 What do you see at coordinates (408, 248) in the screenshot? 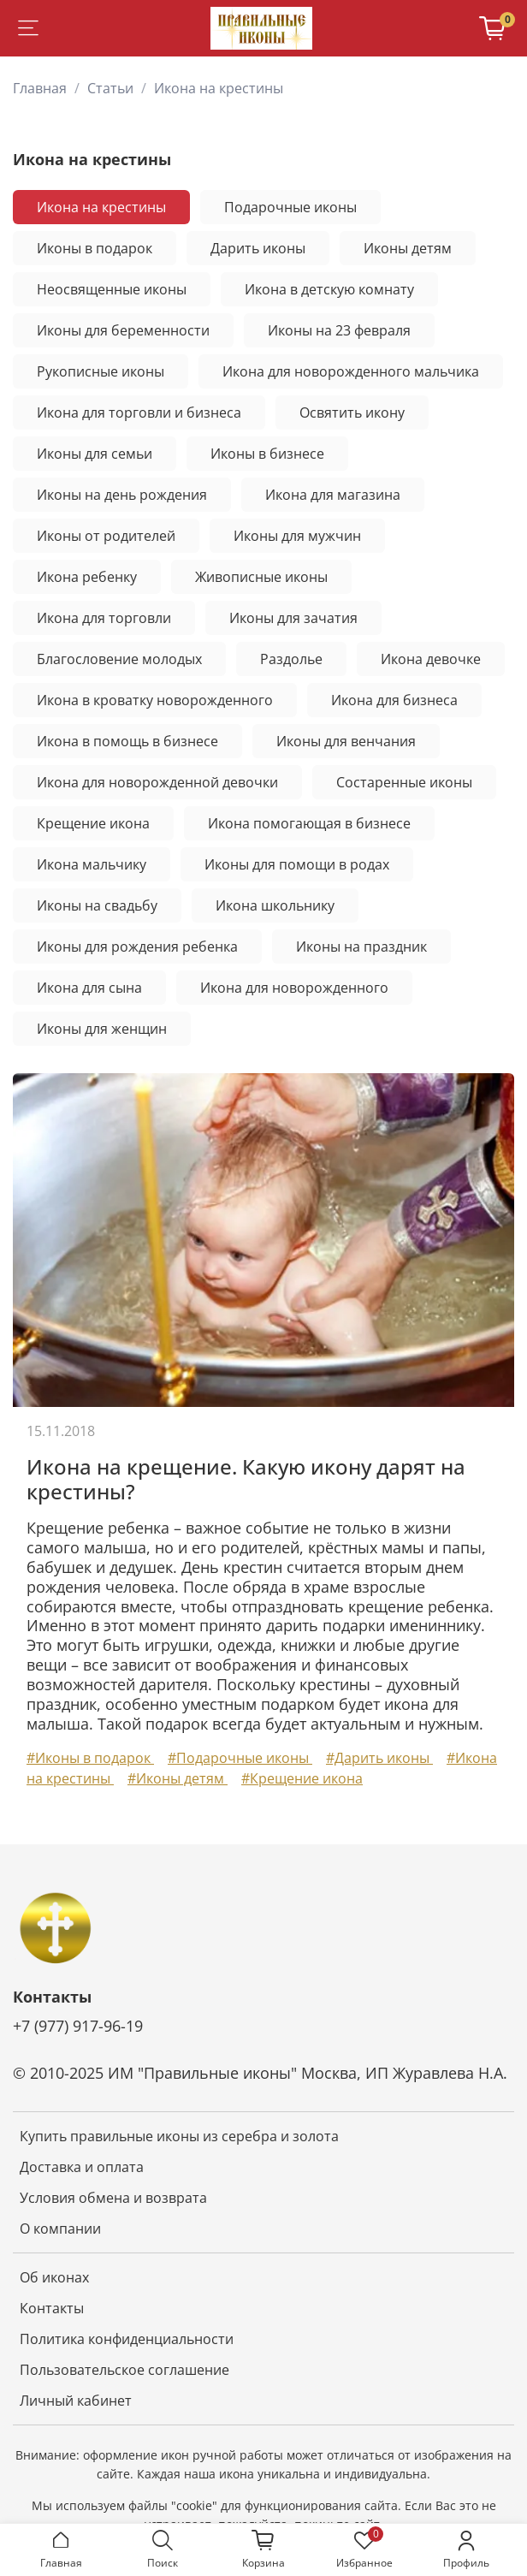
I see `Иконы детям` at bounding box center [408, 248].